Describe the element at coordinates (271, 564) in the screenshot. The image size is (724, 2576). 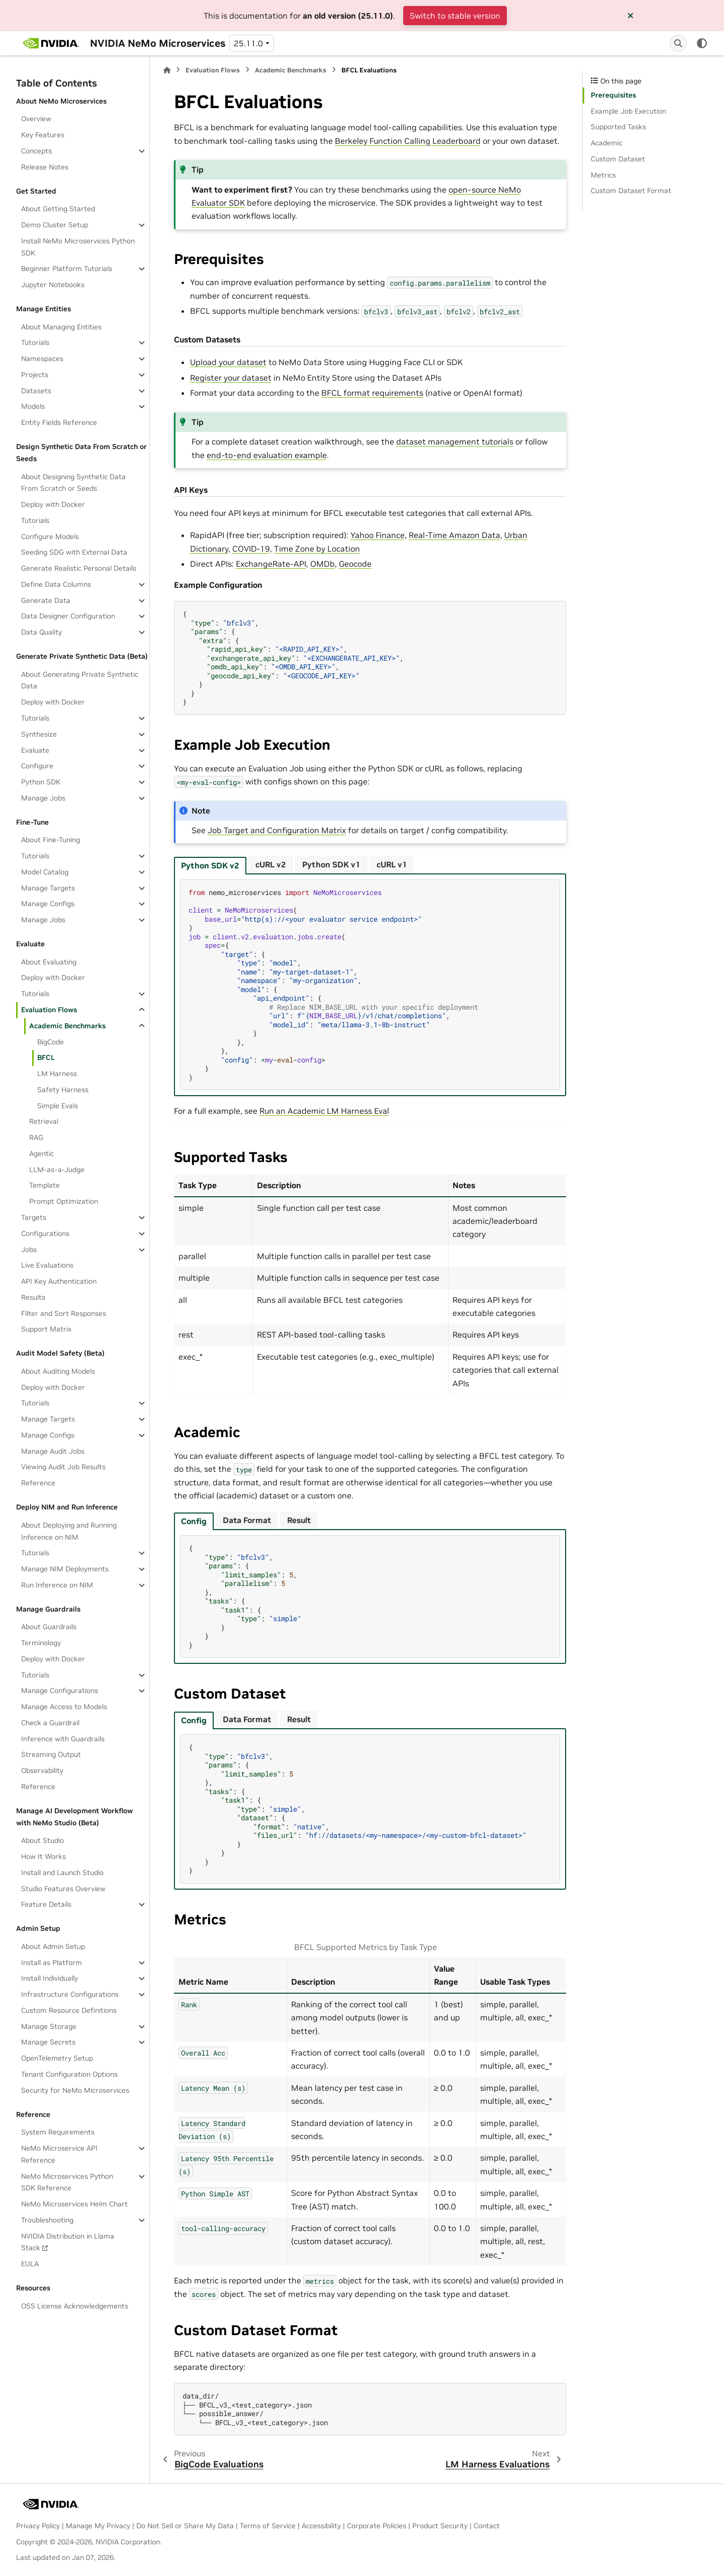
I see `ExchangeRate‑API` at that location.